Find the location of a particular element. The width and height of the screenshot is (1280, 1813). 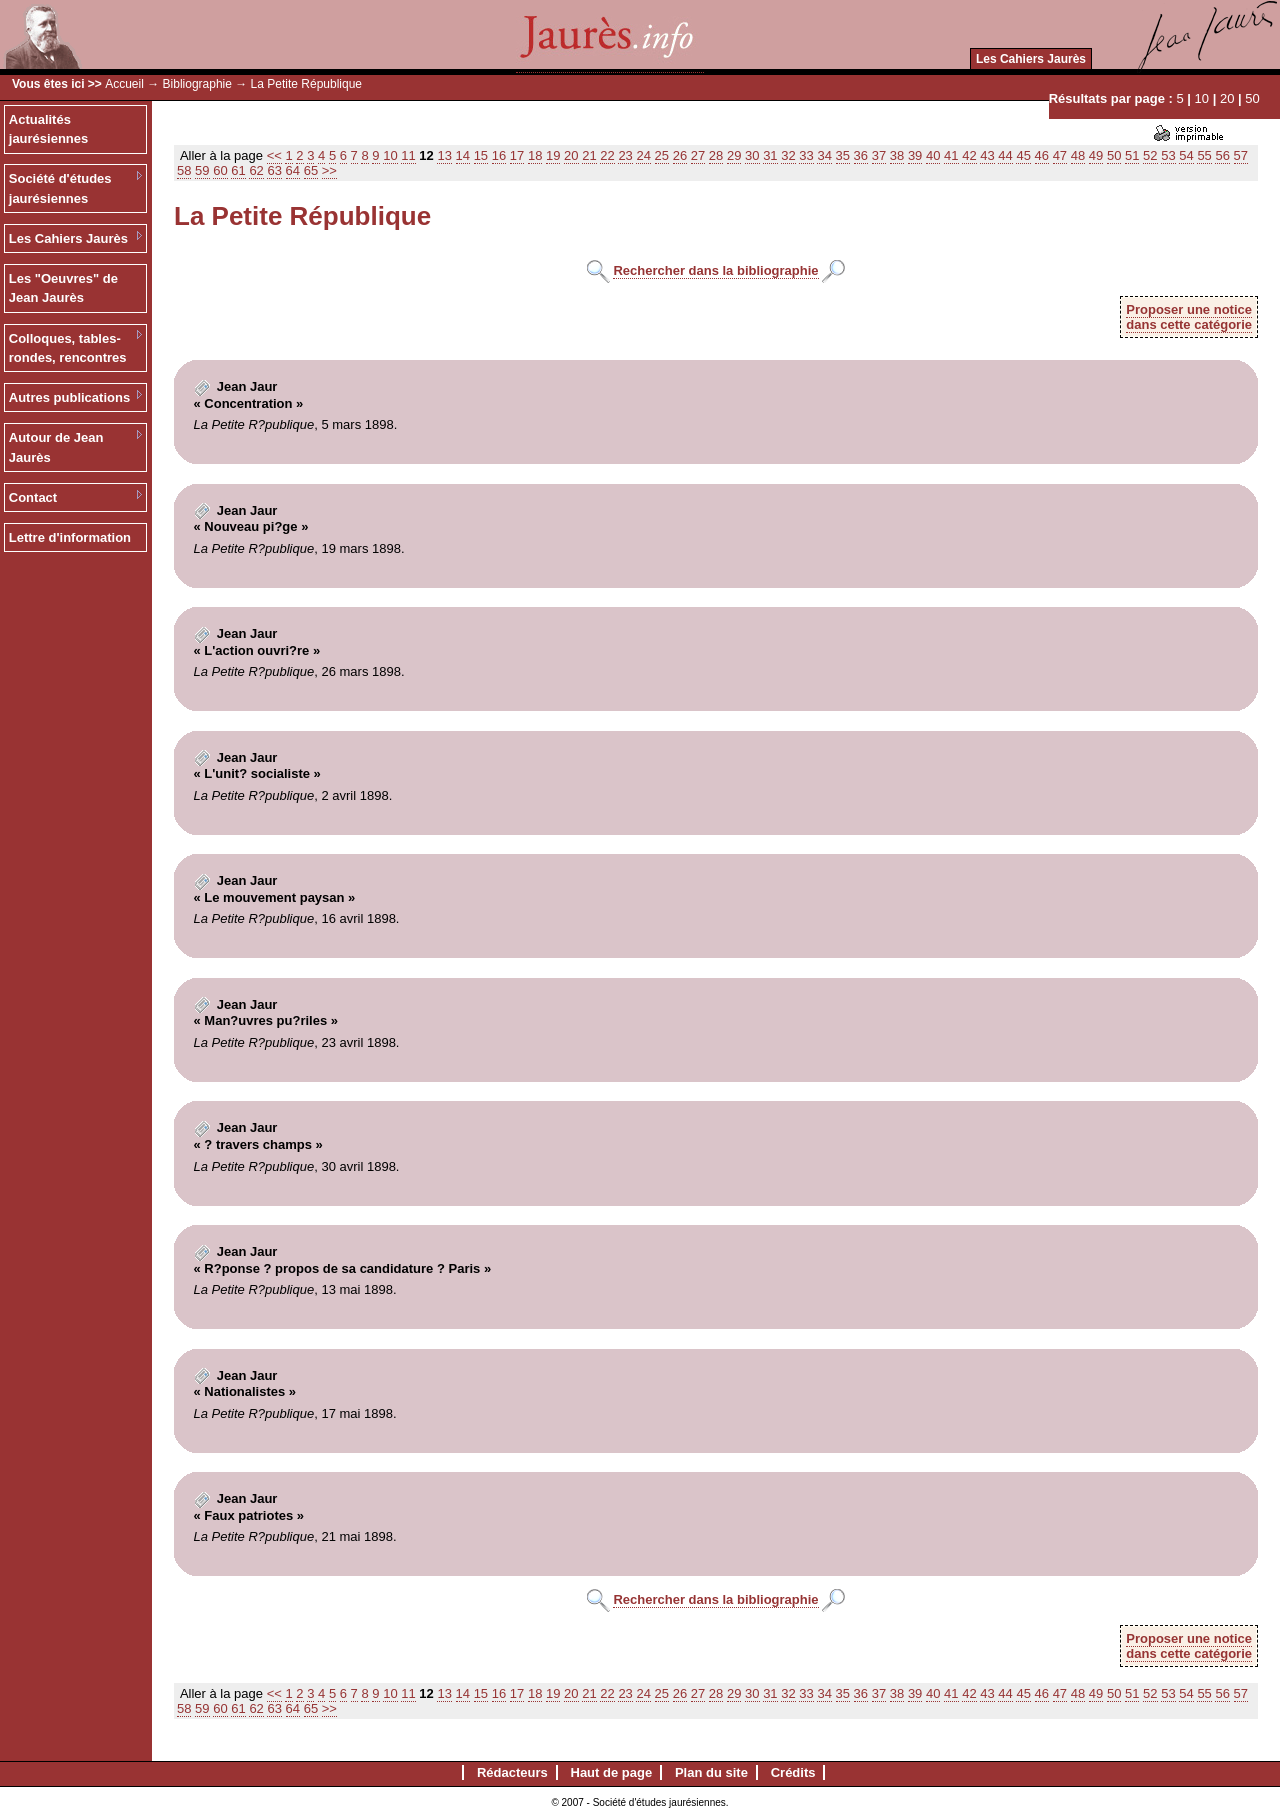

10 is located at coordinates (1202, 98).